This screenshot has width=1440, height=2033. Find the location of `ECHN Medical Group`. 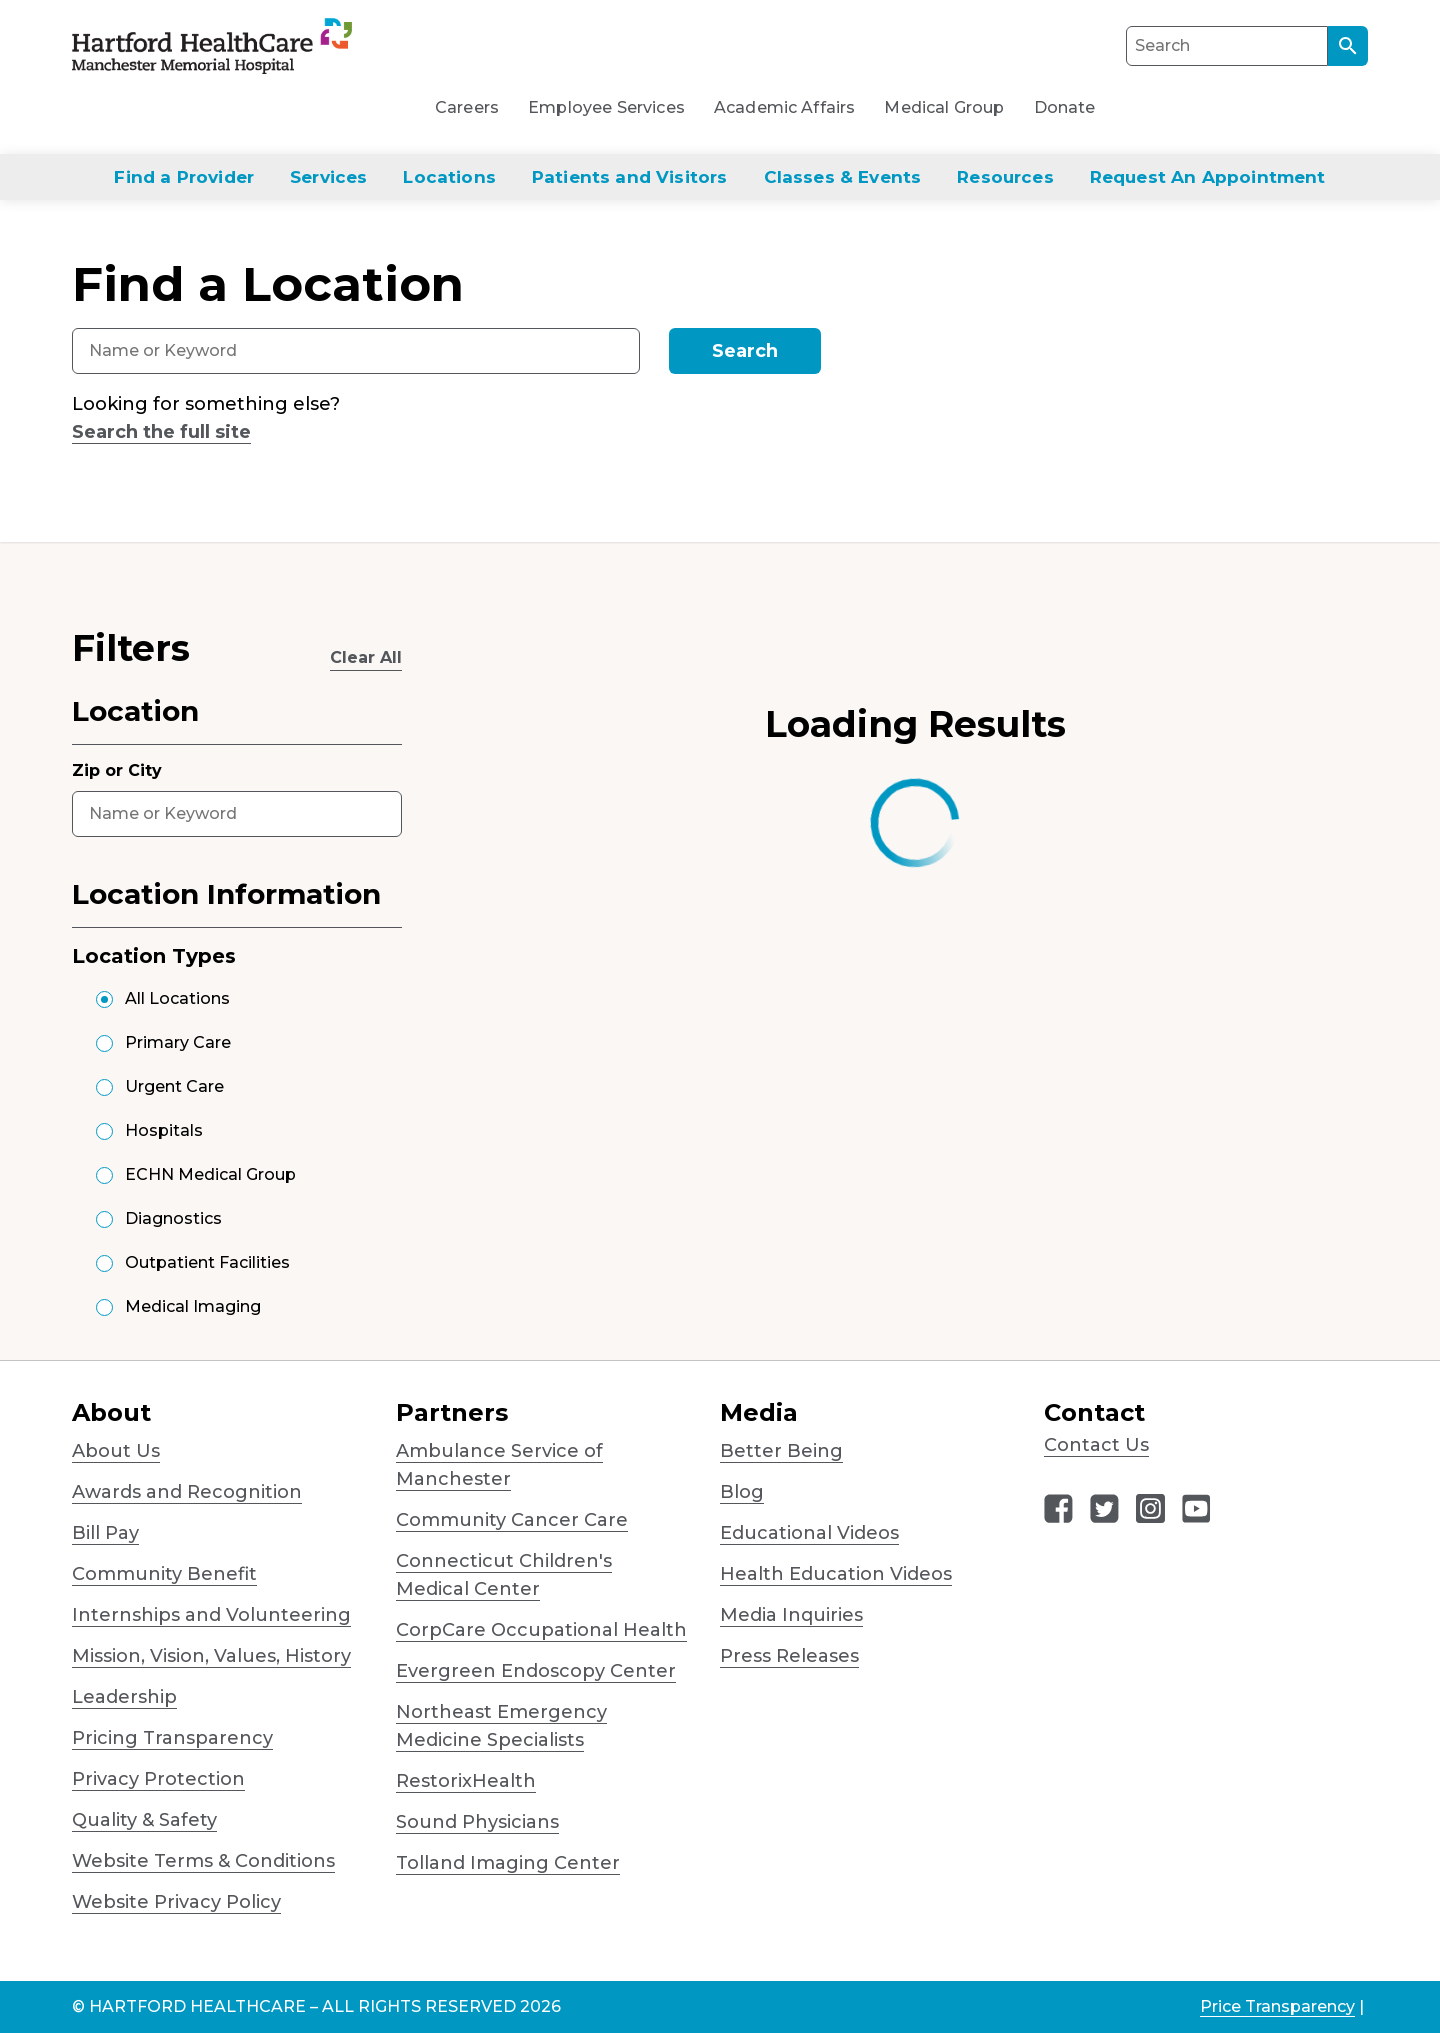

ECHN Medical Group is located at coordinates (210, 1174).